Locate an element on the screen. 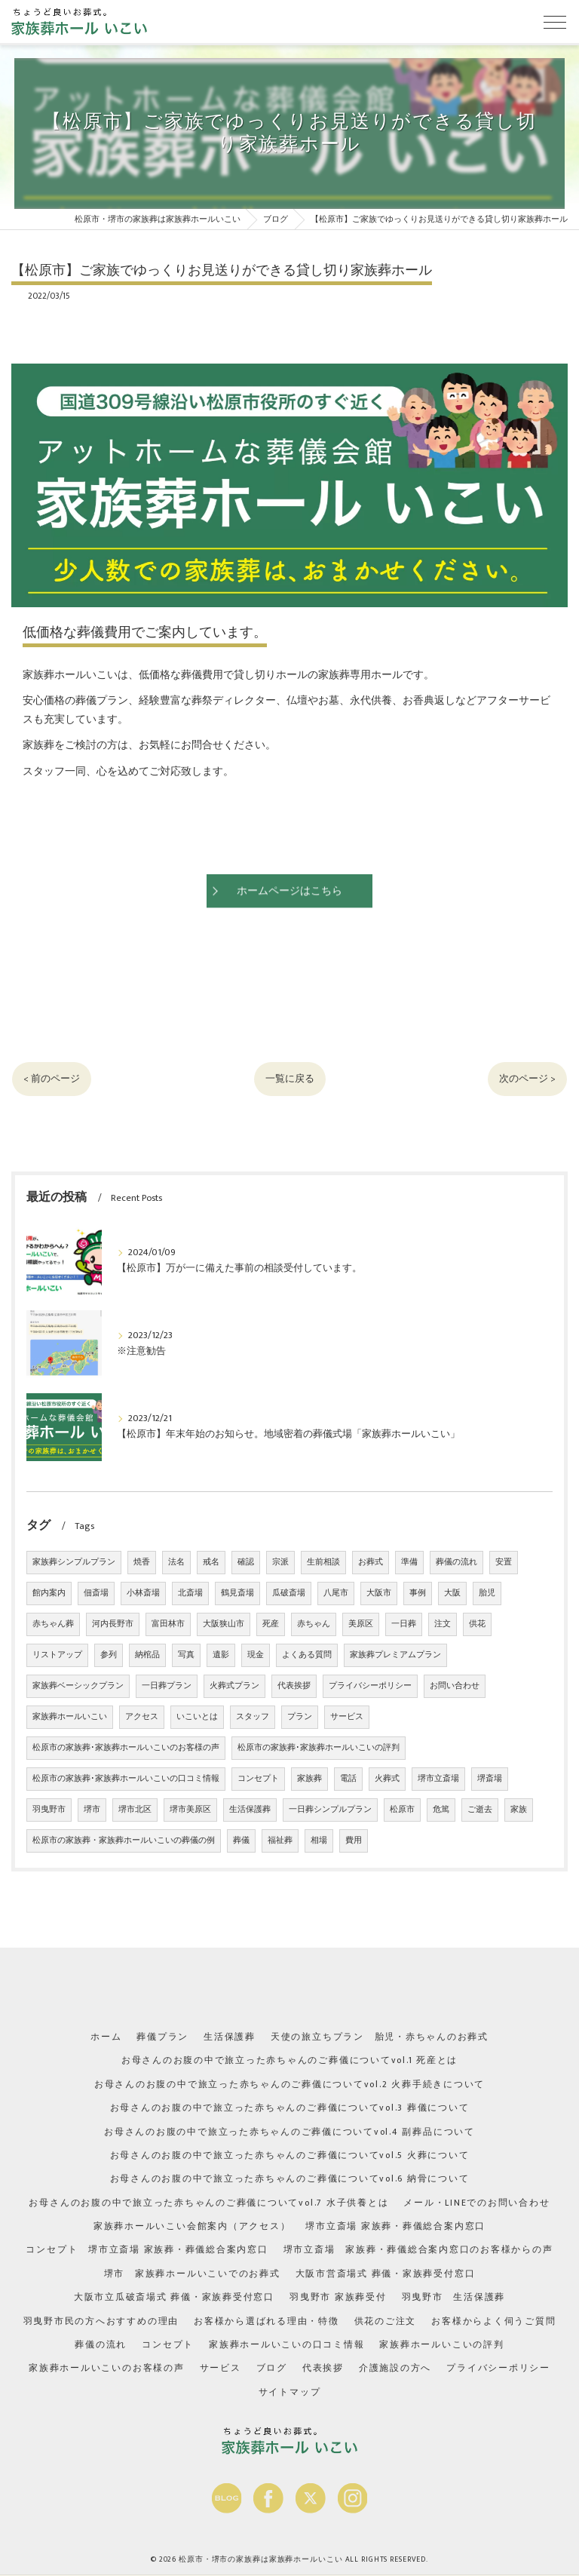  宗派 is located at coordinates (280, 1562).